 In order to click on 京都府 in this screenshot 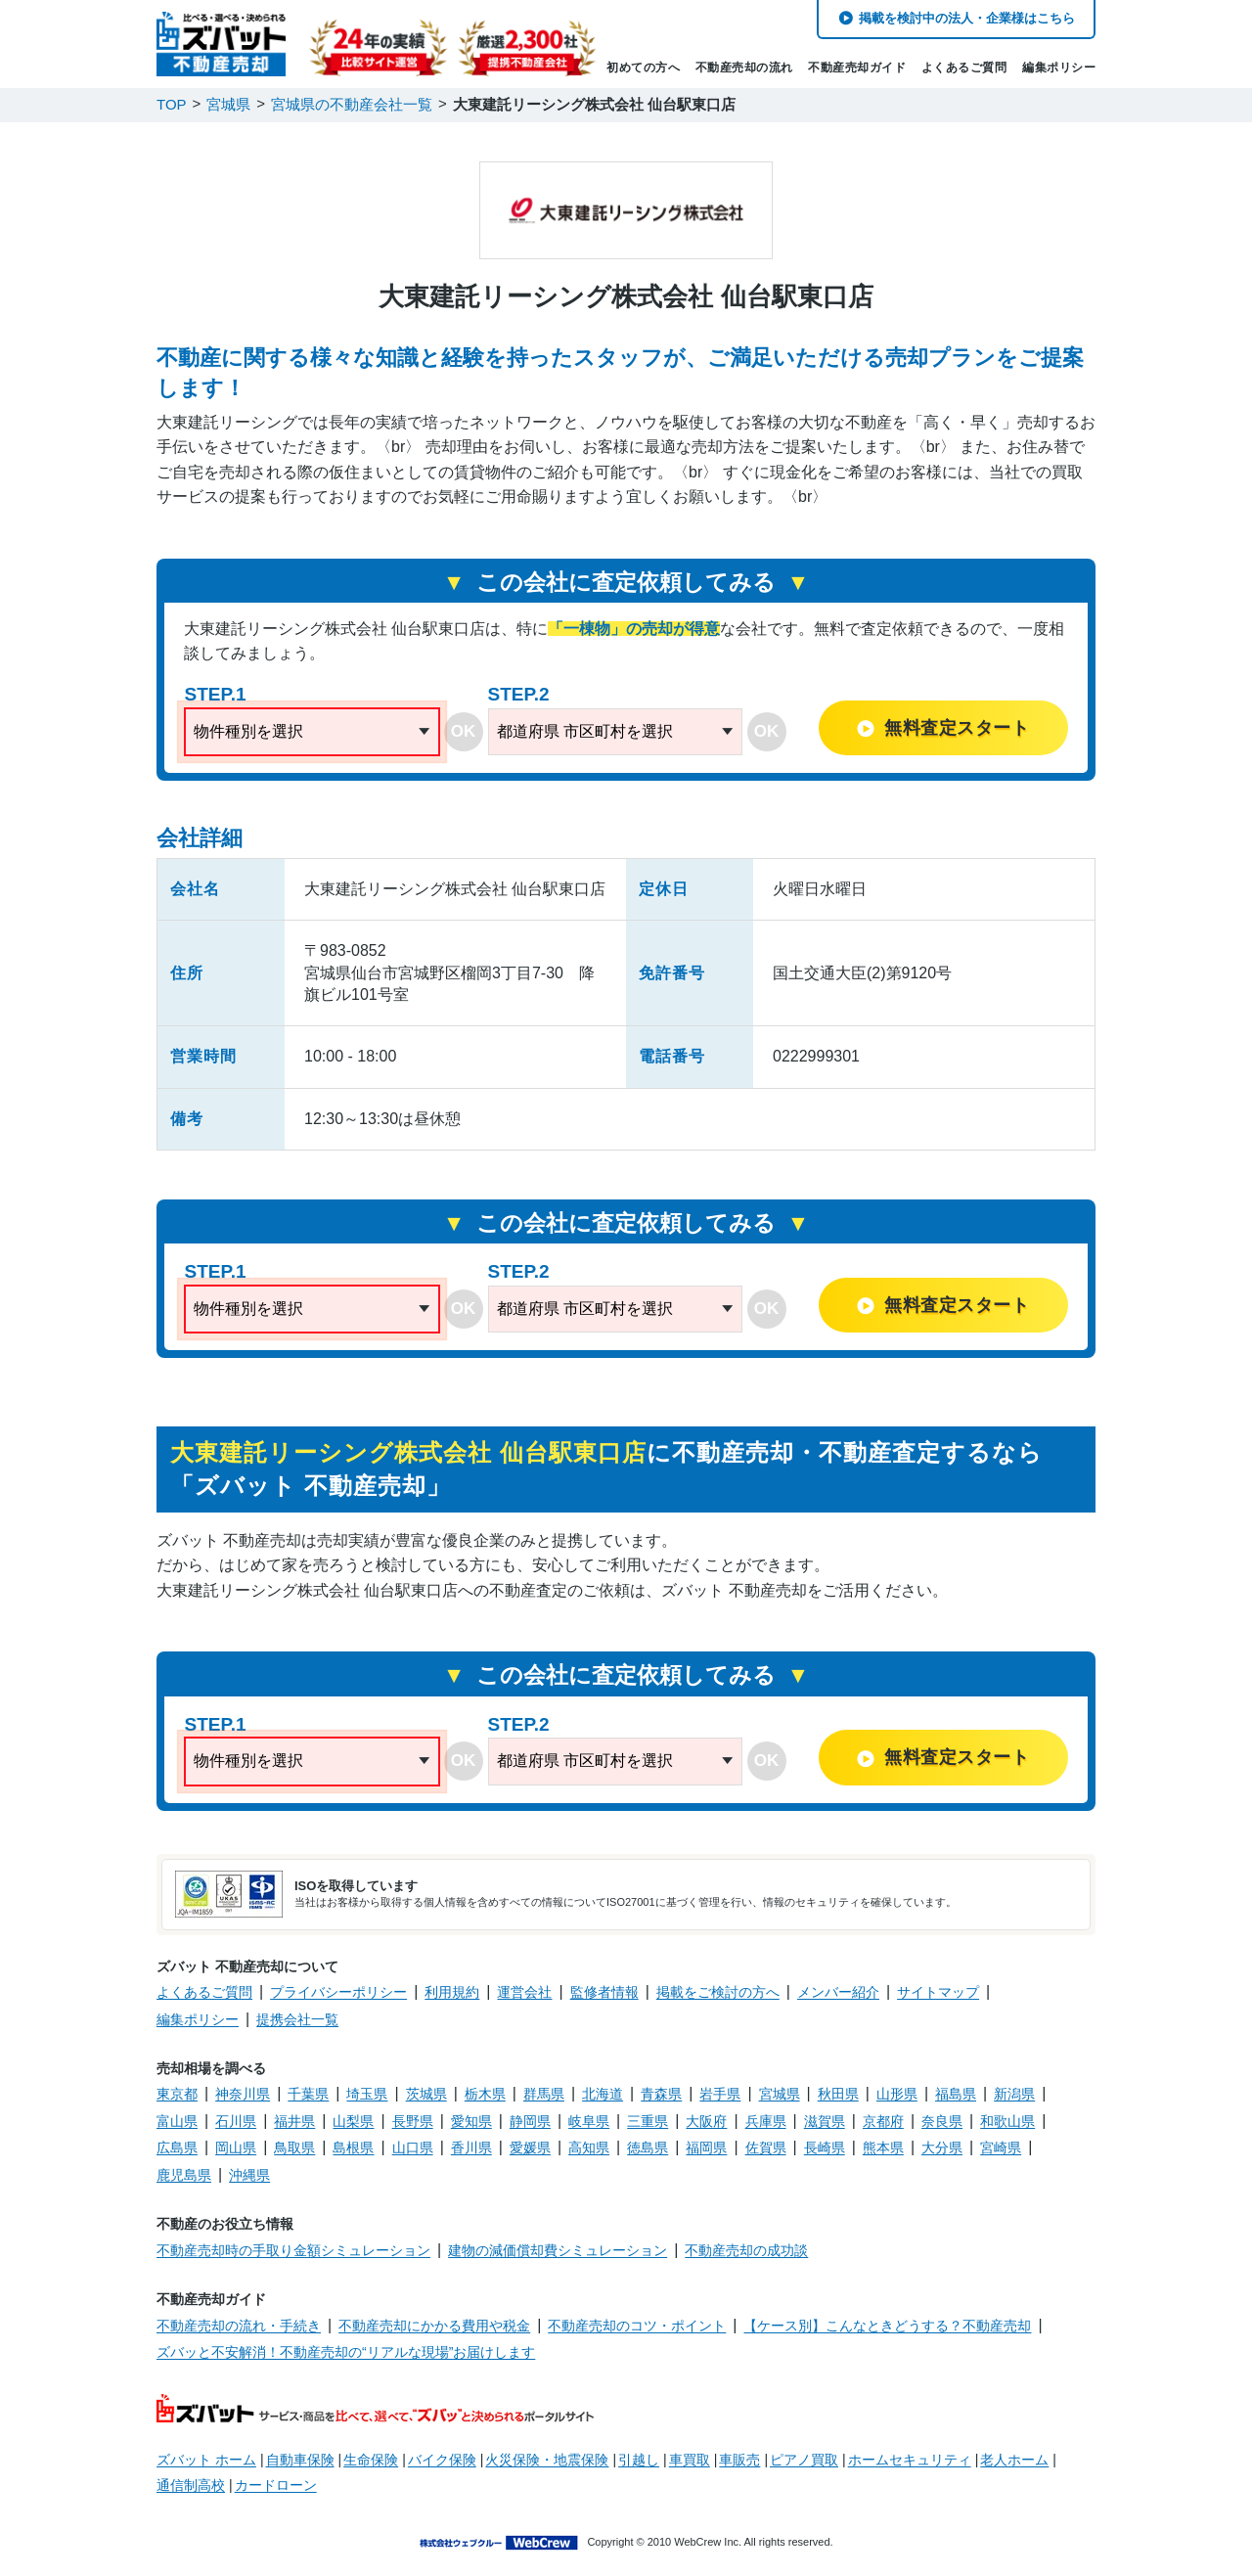, I will do `click(883, 2121)`.